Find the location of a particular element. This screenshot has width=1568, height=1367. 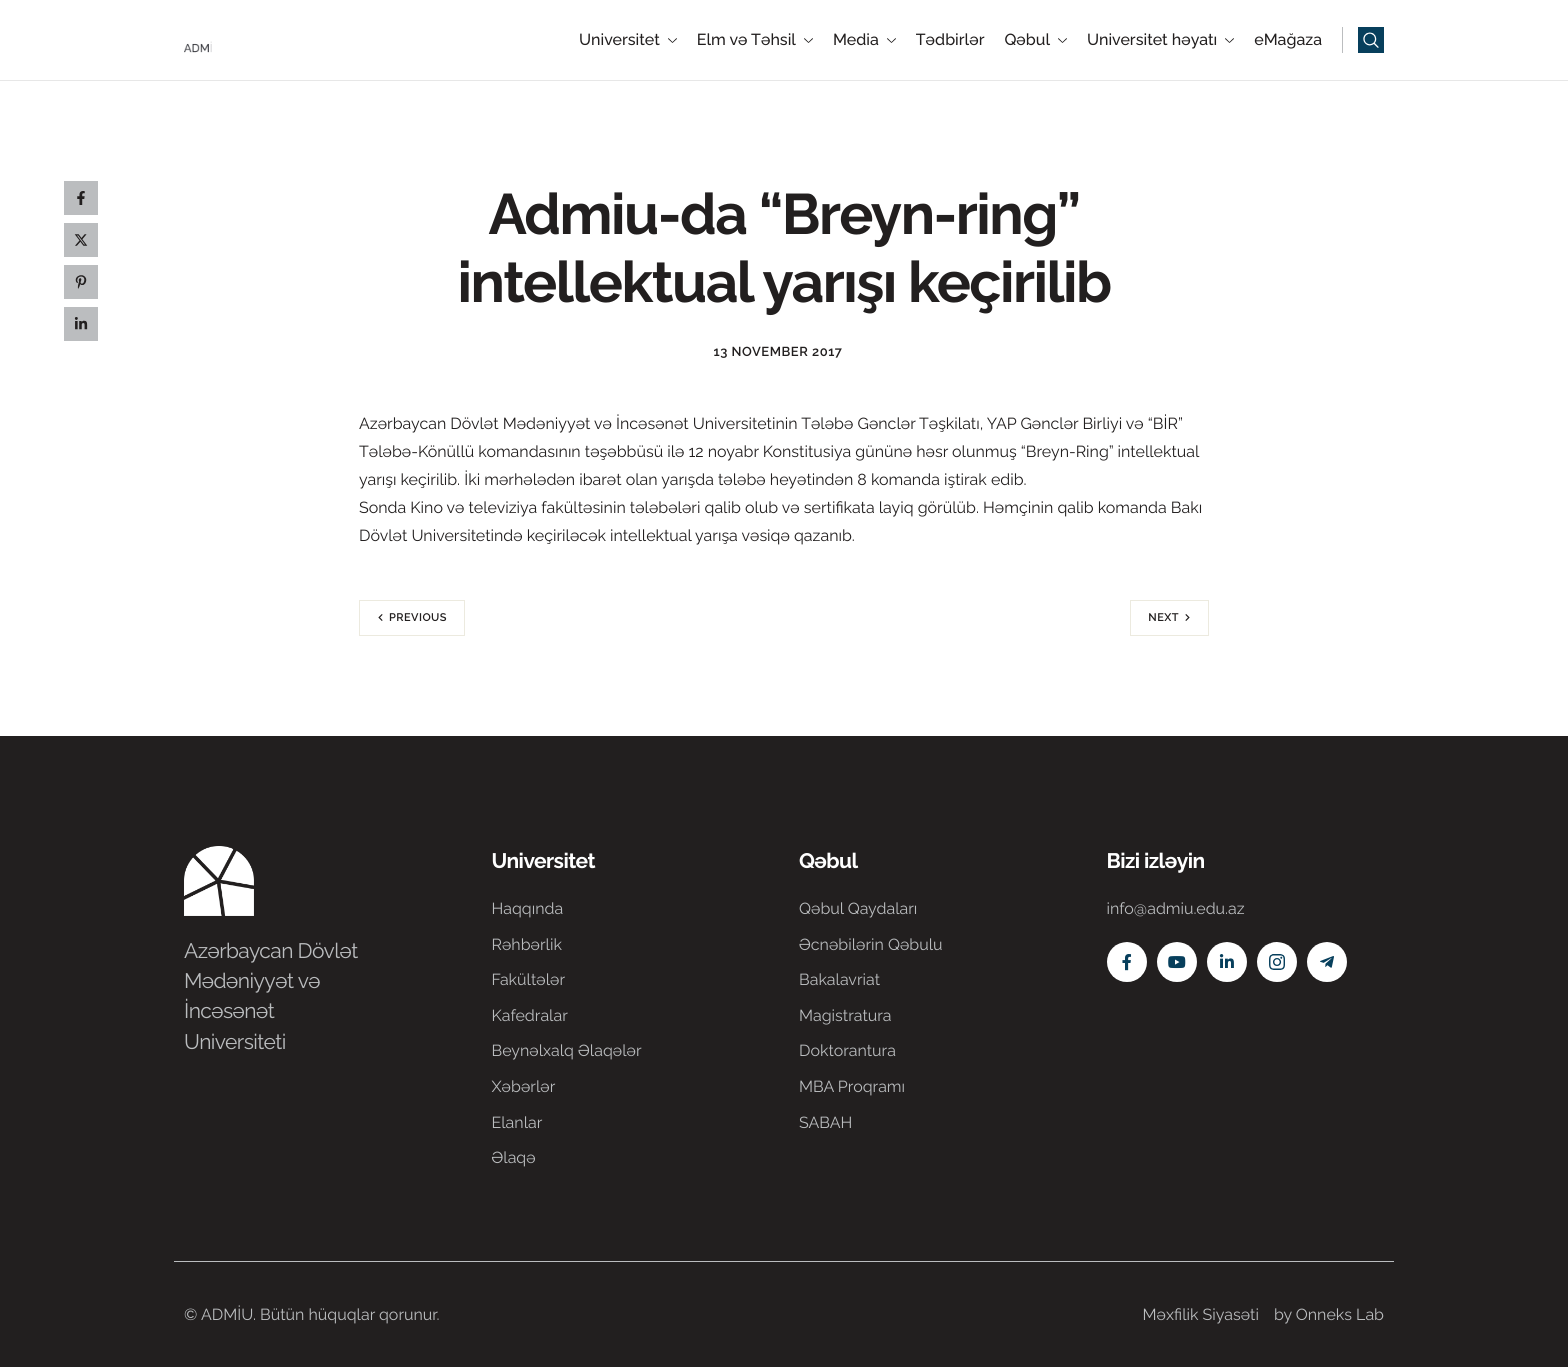

[Facebook] is located at coordinates (1127, 962).